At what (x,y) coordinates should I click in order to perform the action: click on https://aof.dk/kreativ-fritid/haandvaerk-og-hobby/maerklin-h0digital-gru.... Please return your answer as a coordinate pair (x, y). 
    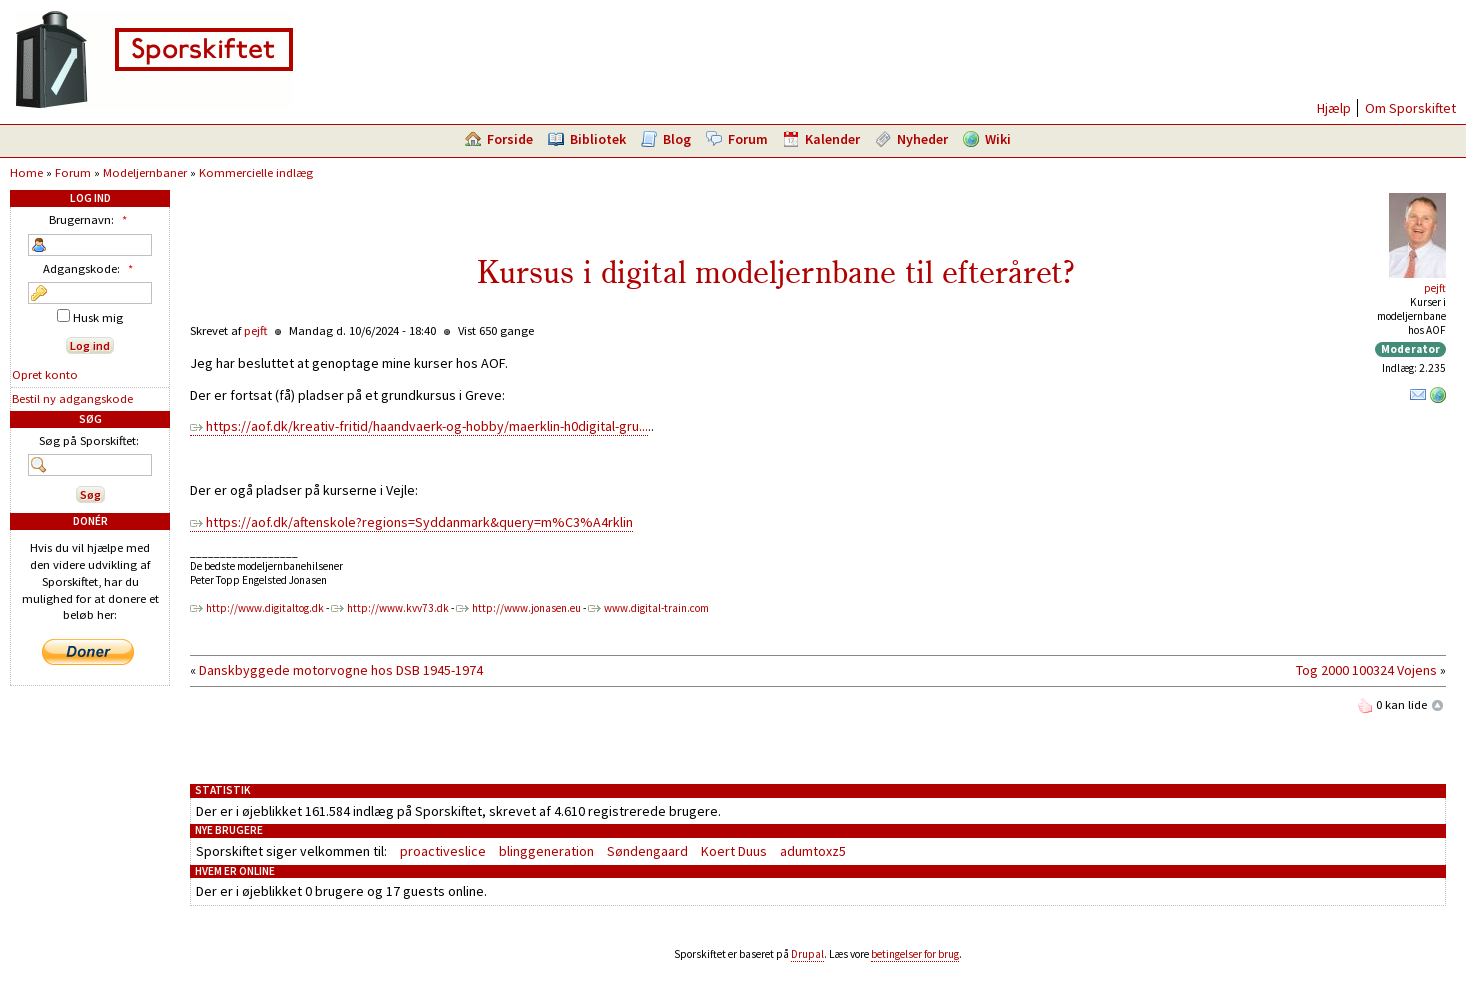
    Looking at the image, I should click on (427, 426).